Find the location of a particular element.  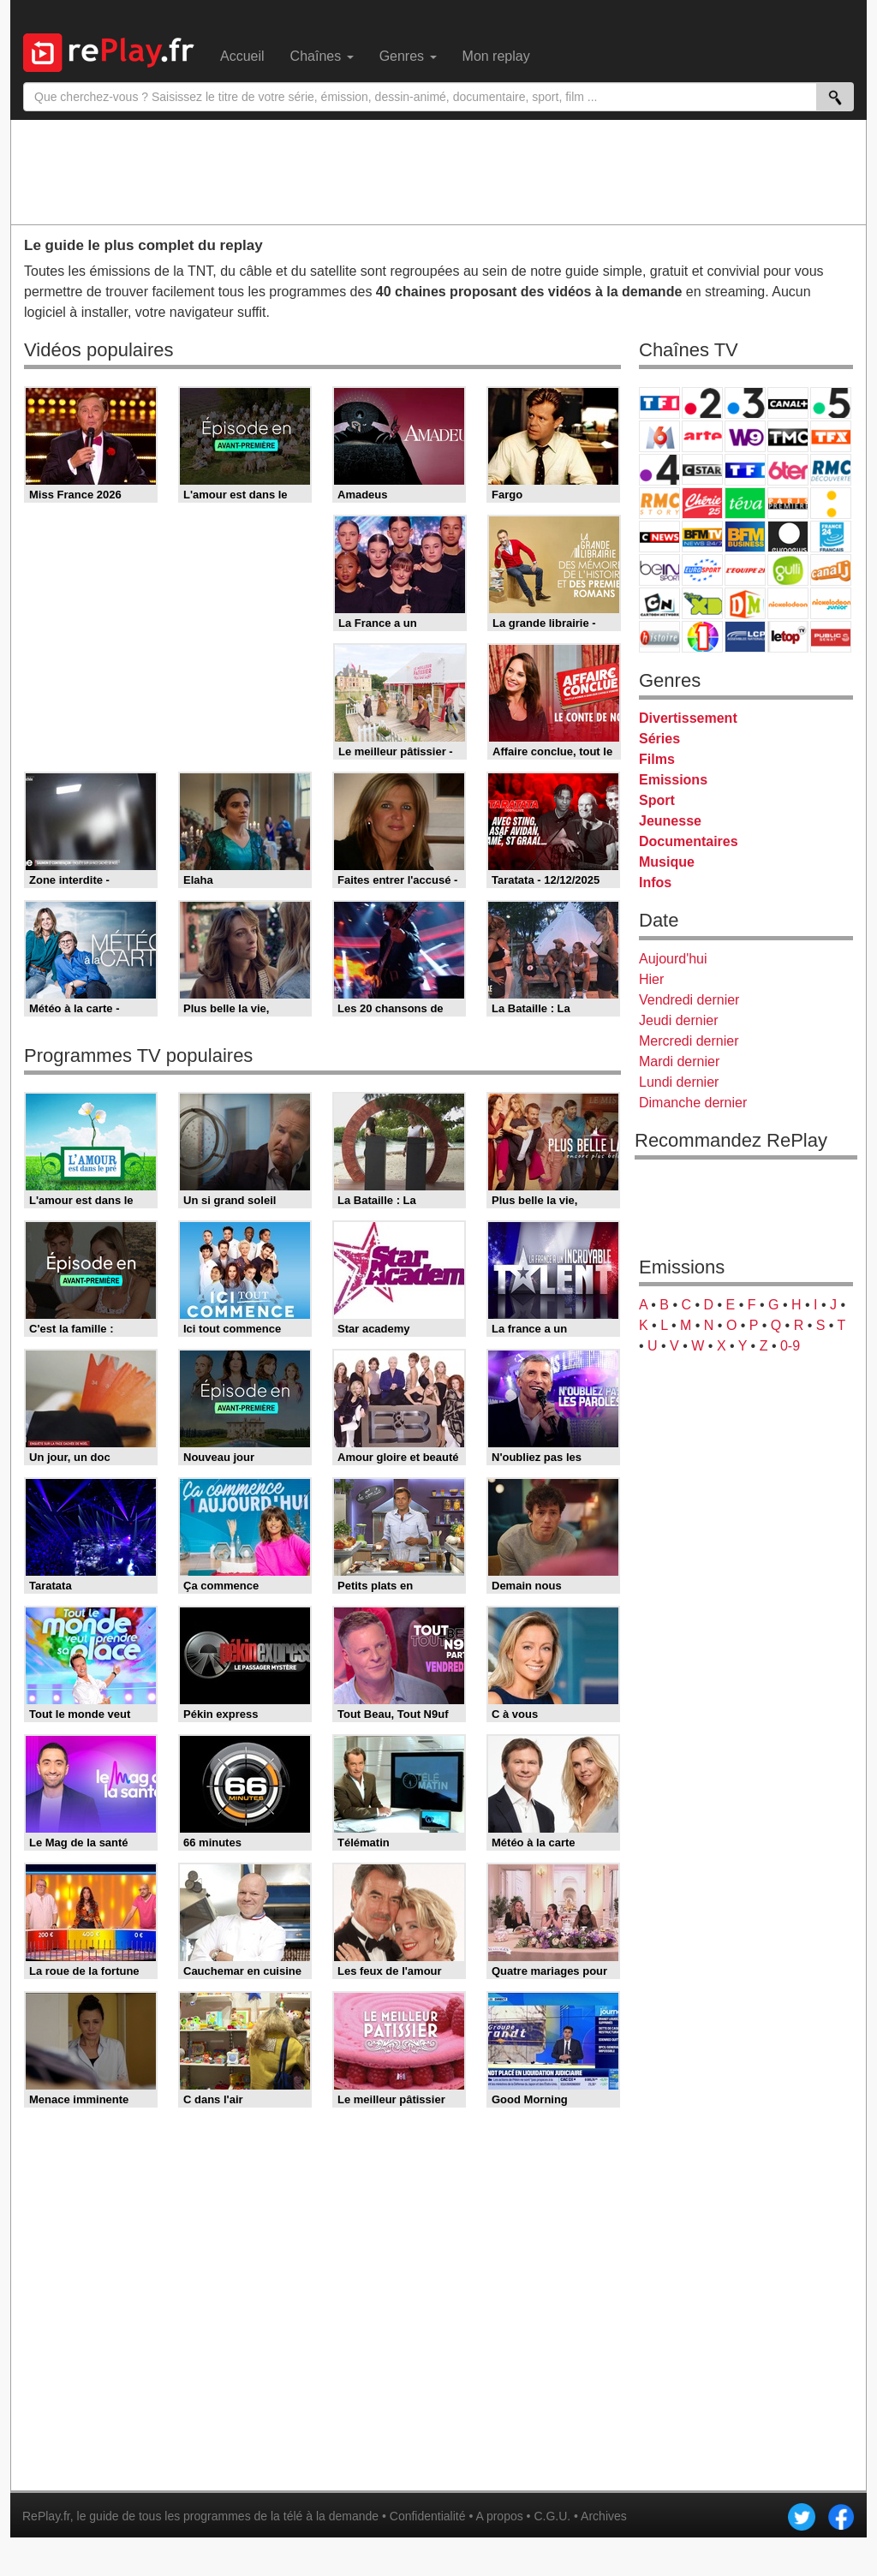

TFX is located at coordinates (830, 436).